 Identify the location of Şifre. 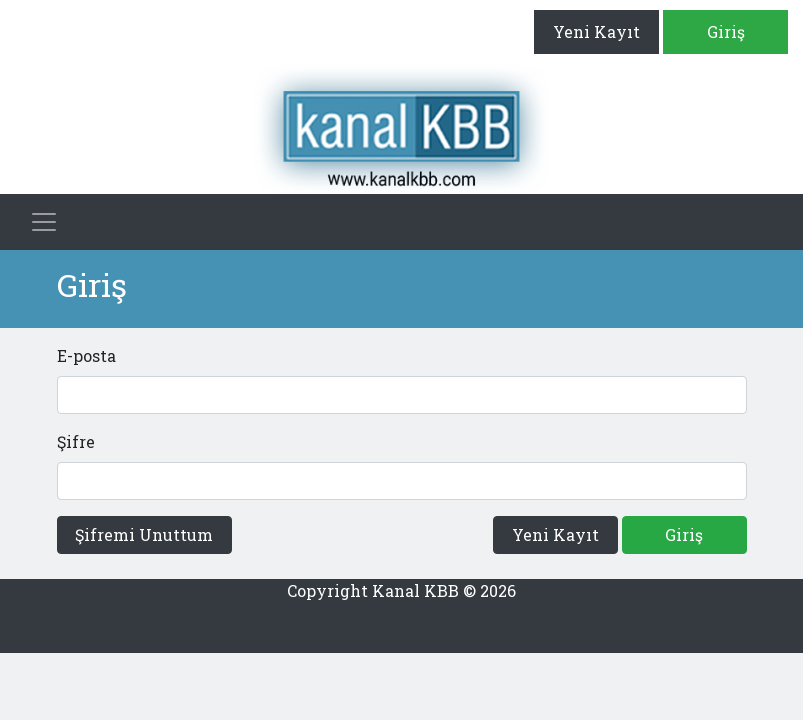
(76, 441).